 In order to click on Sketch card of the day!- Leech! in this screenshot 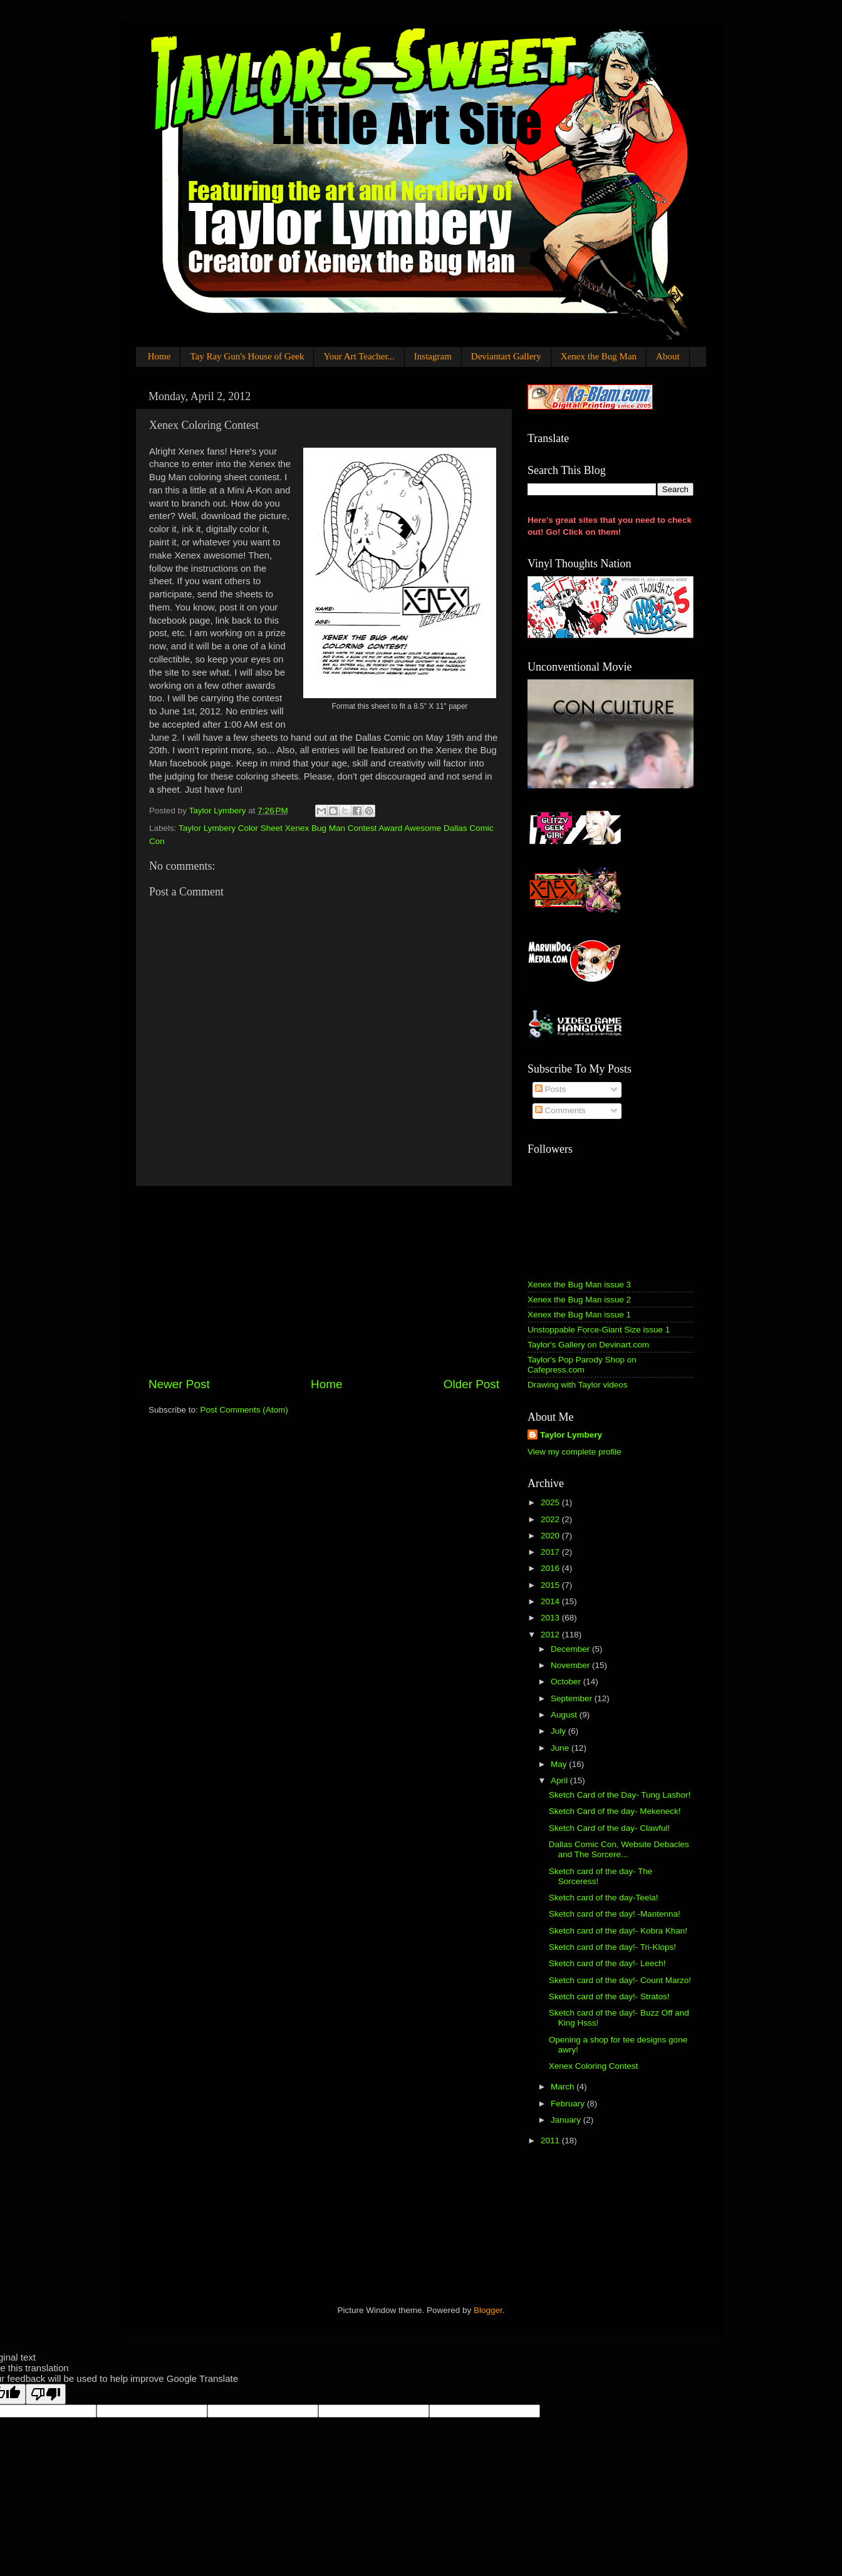, I will do `click(607, 1963)`.